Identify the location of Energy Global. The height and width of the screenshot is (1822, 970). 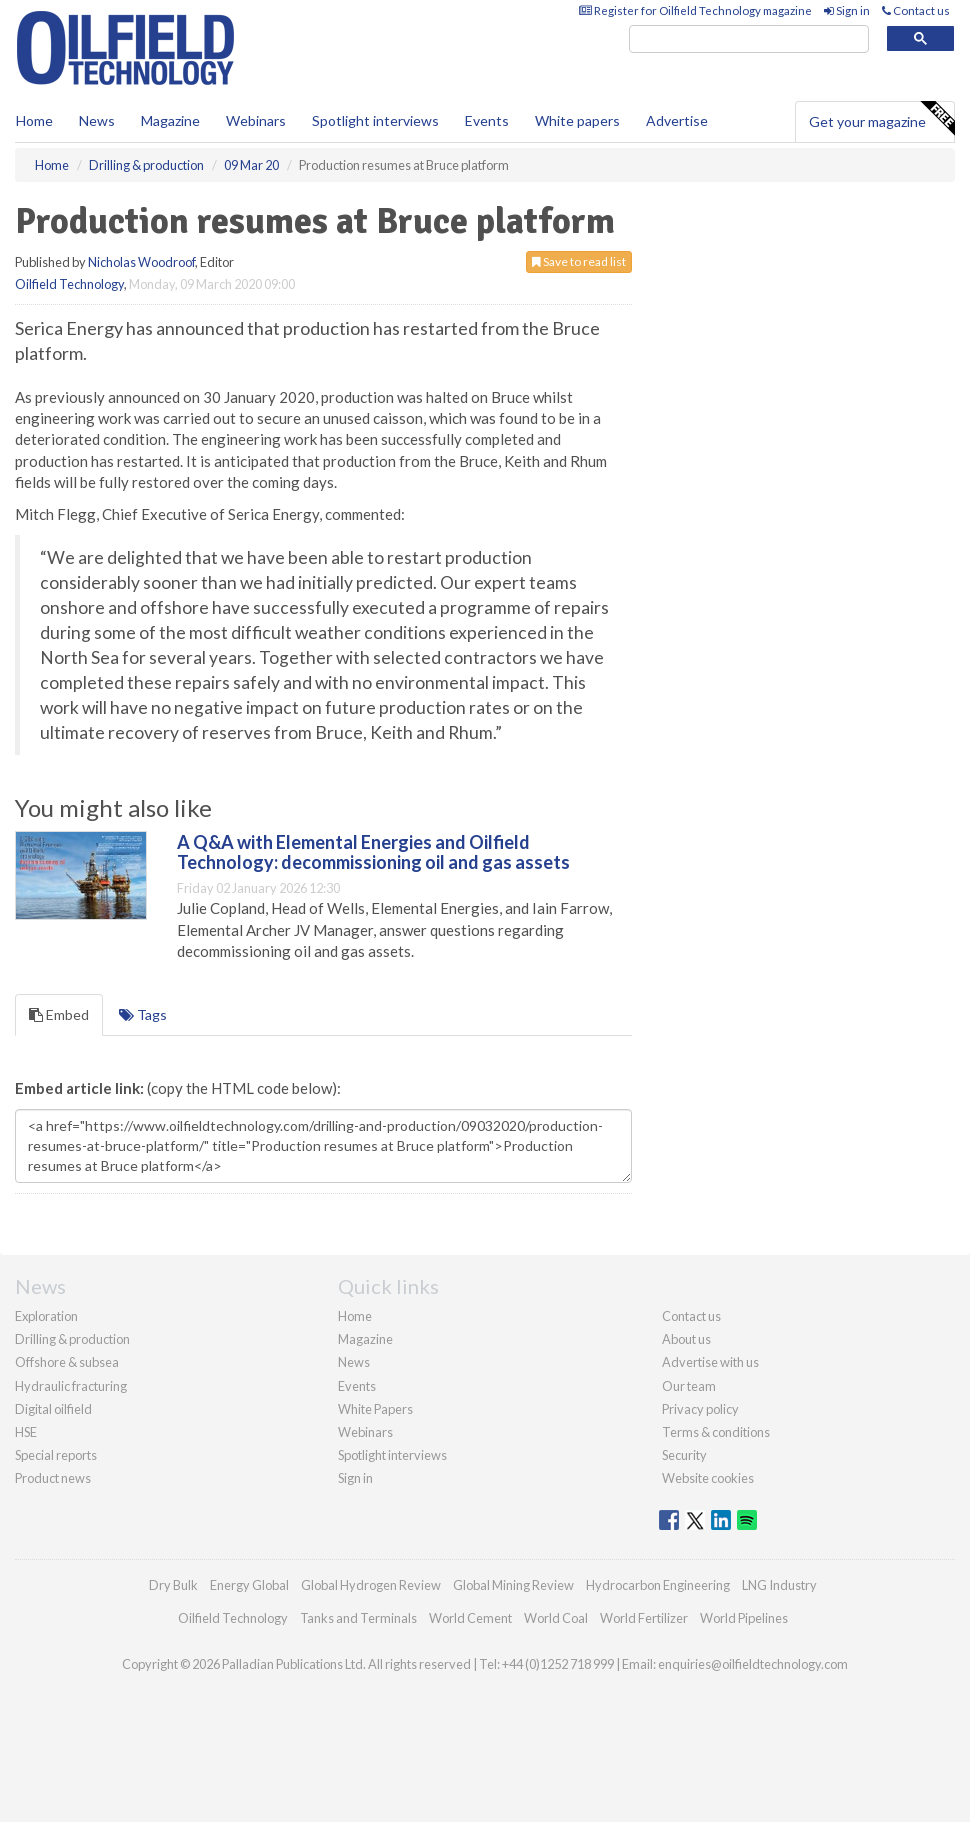
(249, 1585).